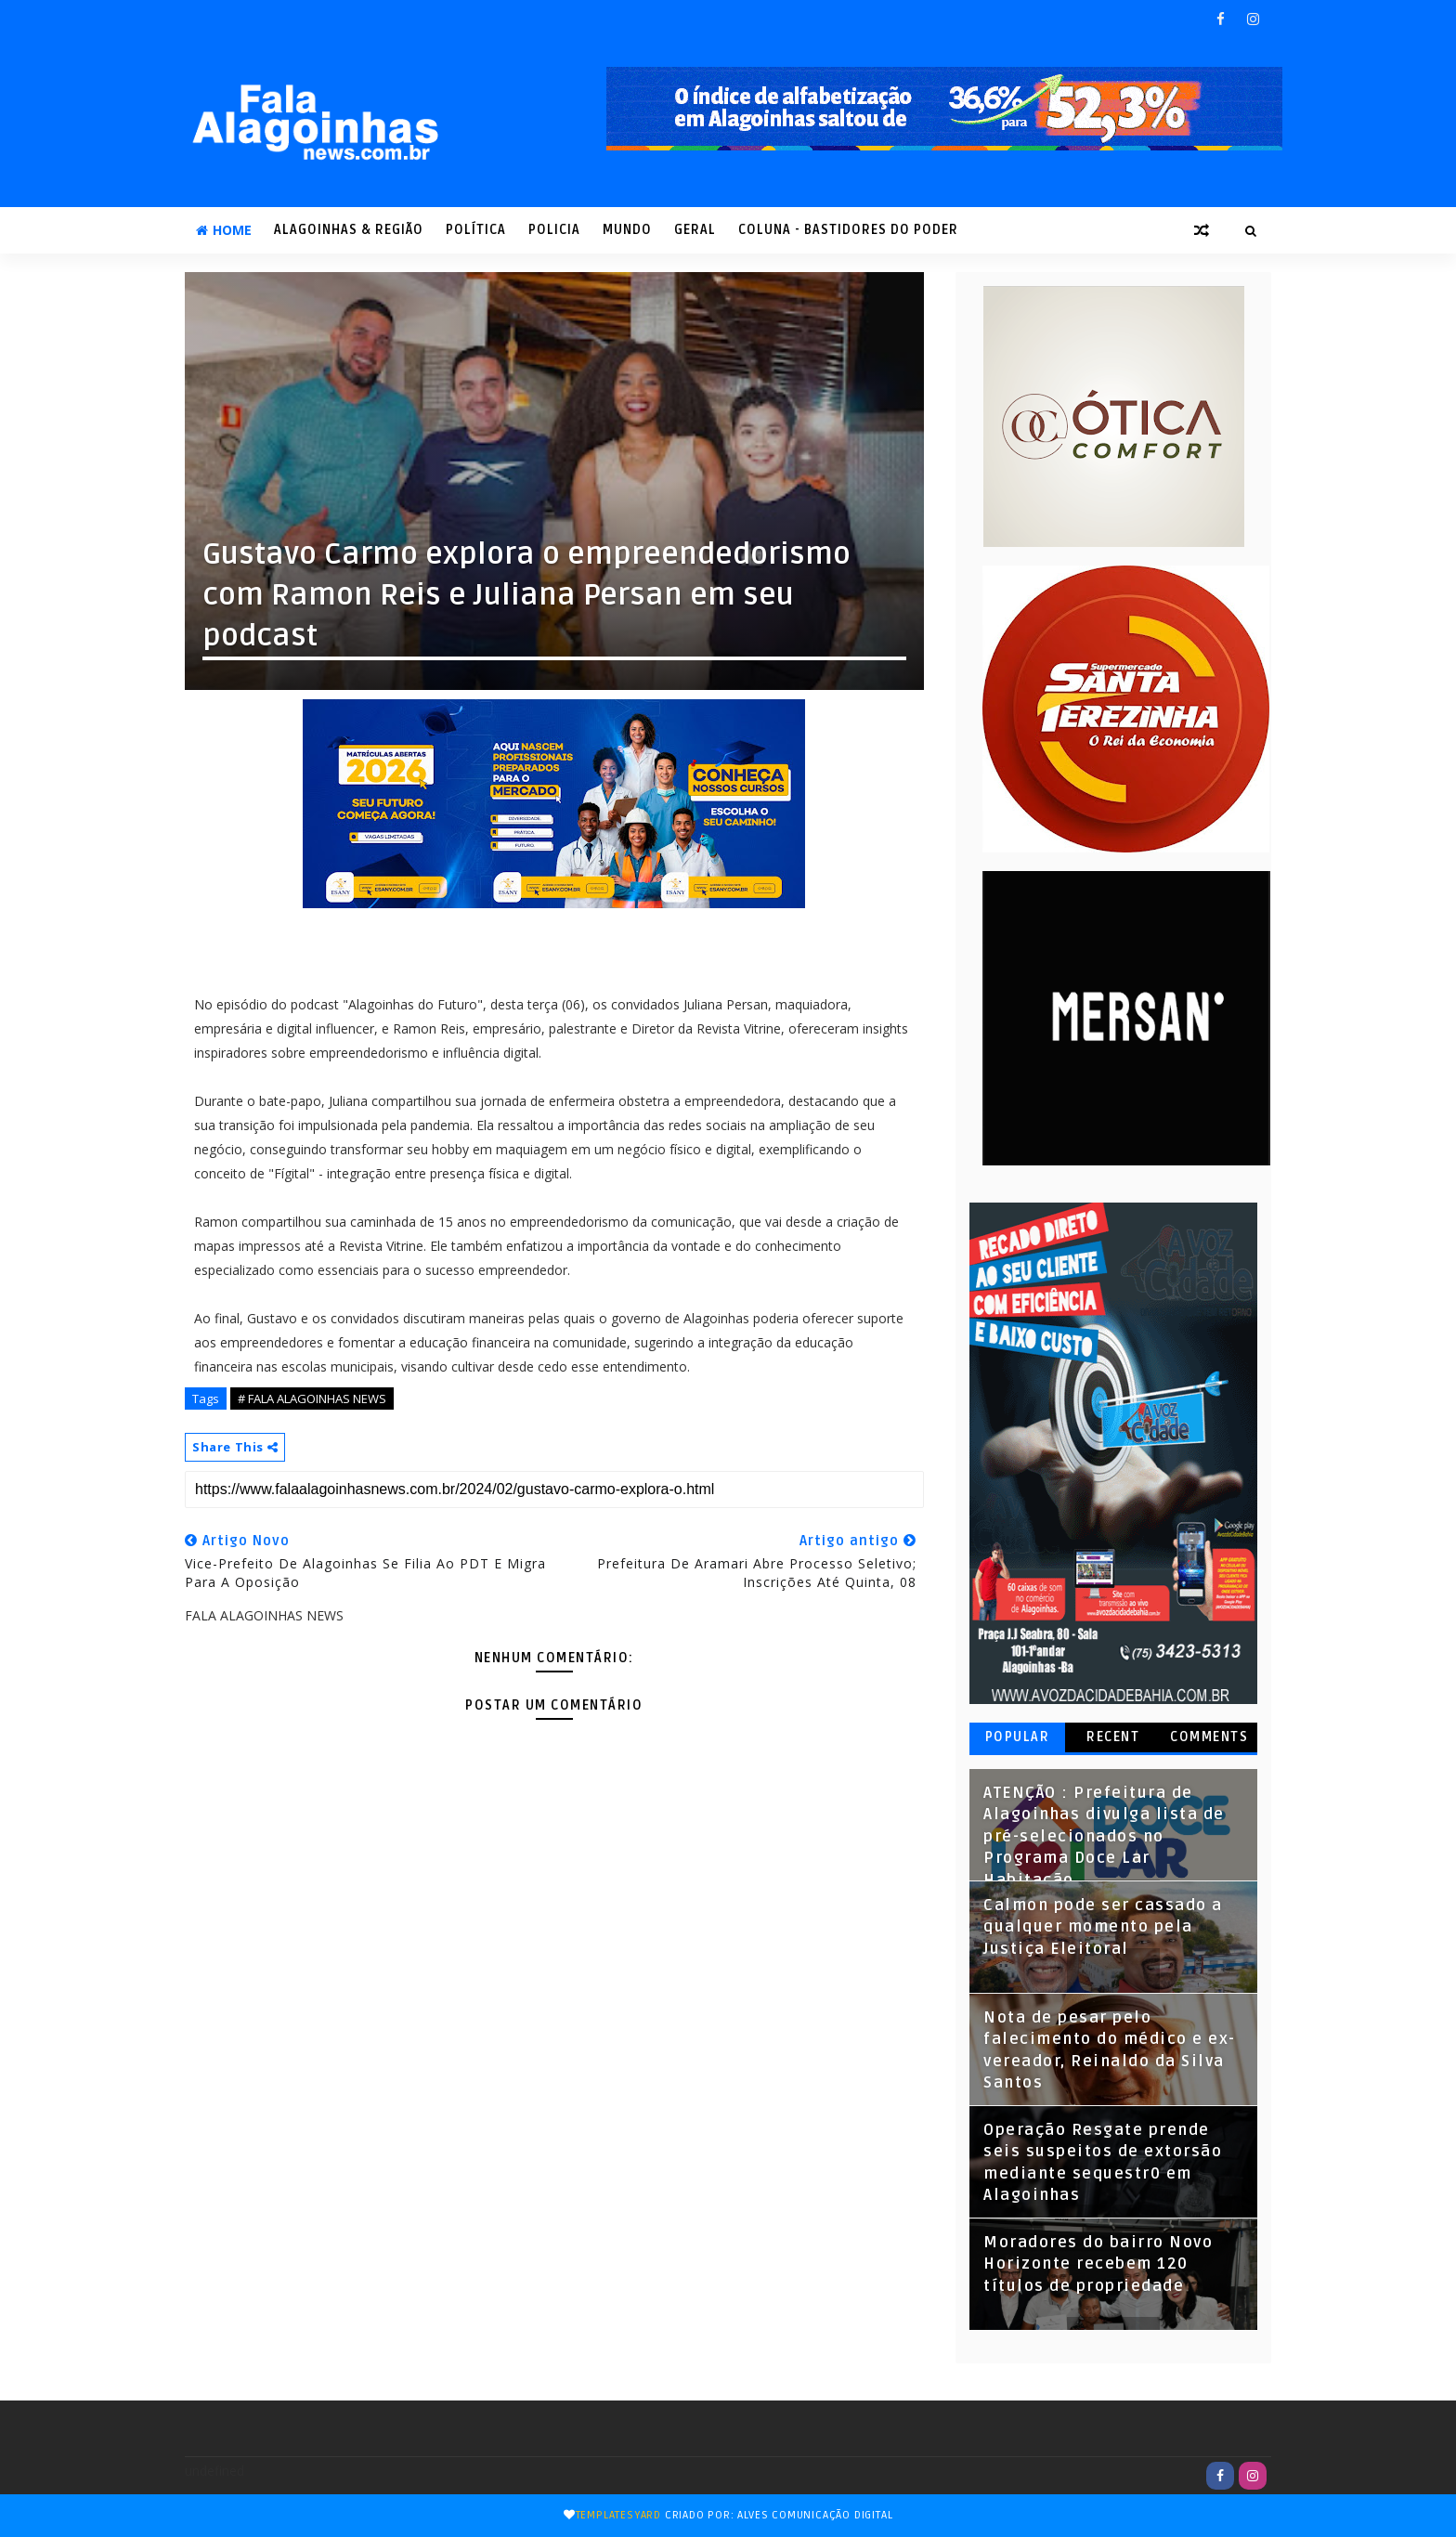  I want to click on TemplatesYard, so click(618, 2515).